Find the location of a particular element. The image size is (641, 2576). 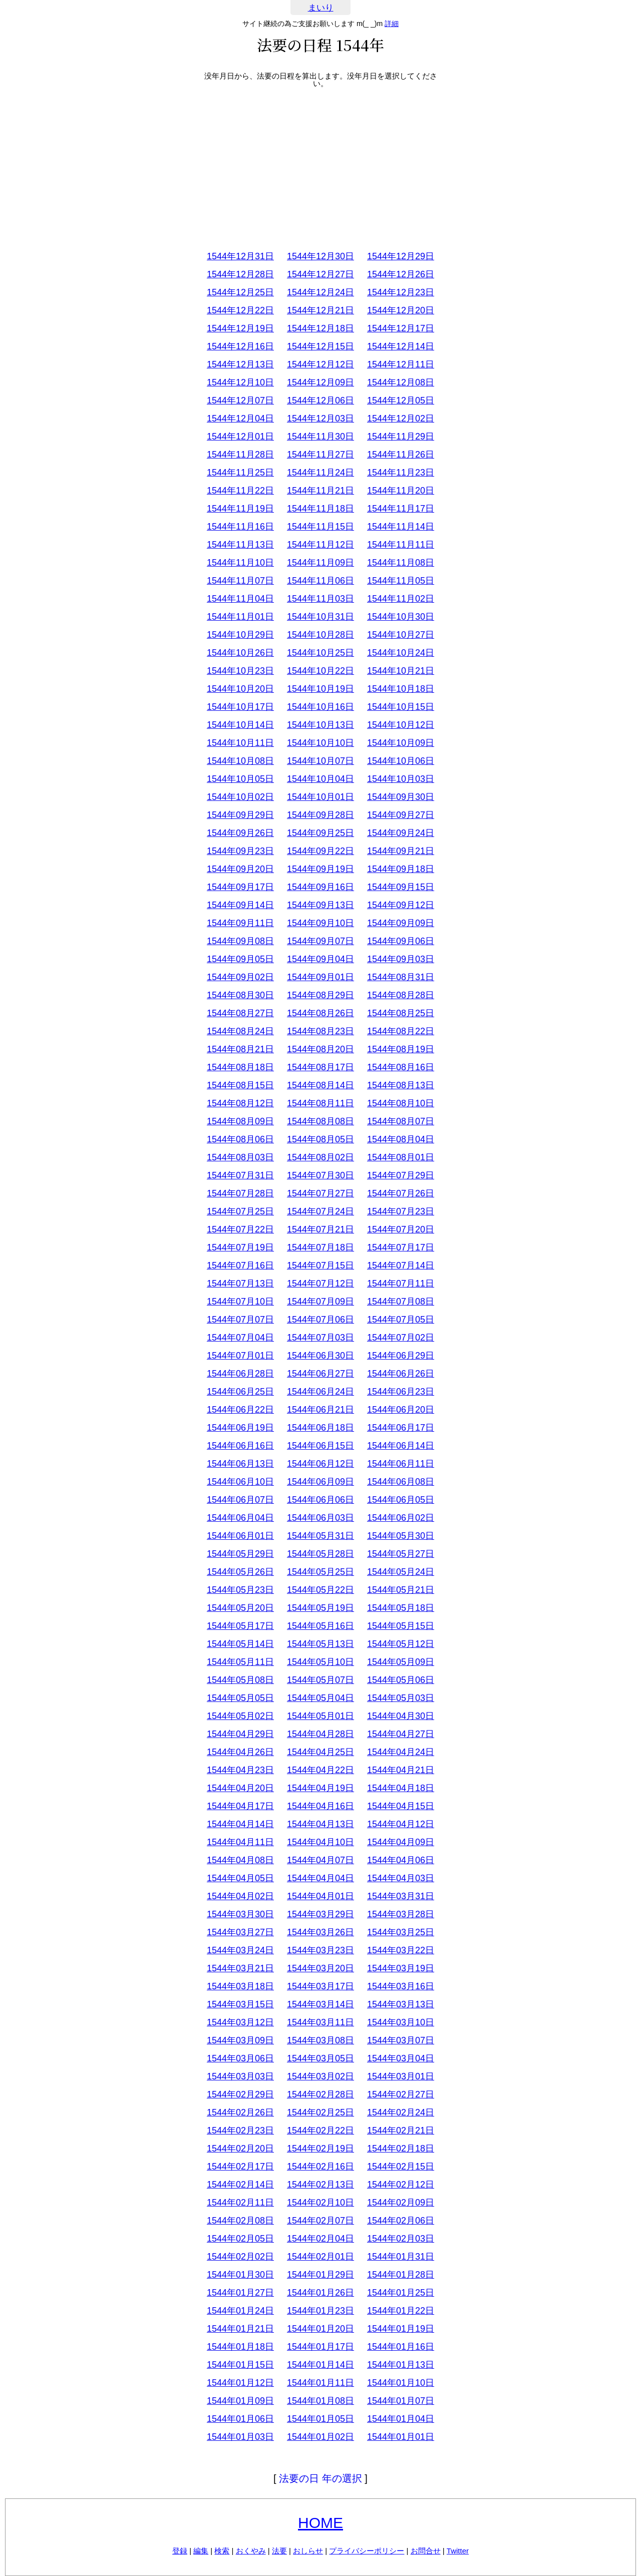

1544年08月17日 is located at coordinates (320, 1067).